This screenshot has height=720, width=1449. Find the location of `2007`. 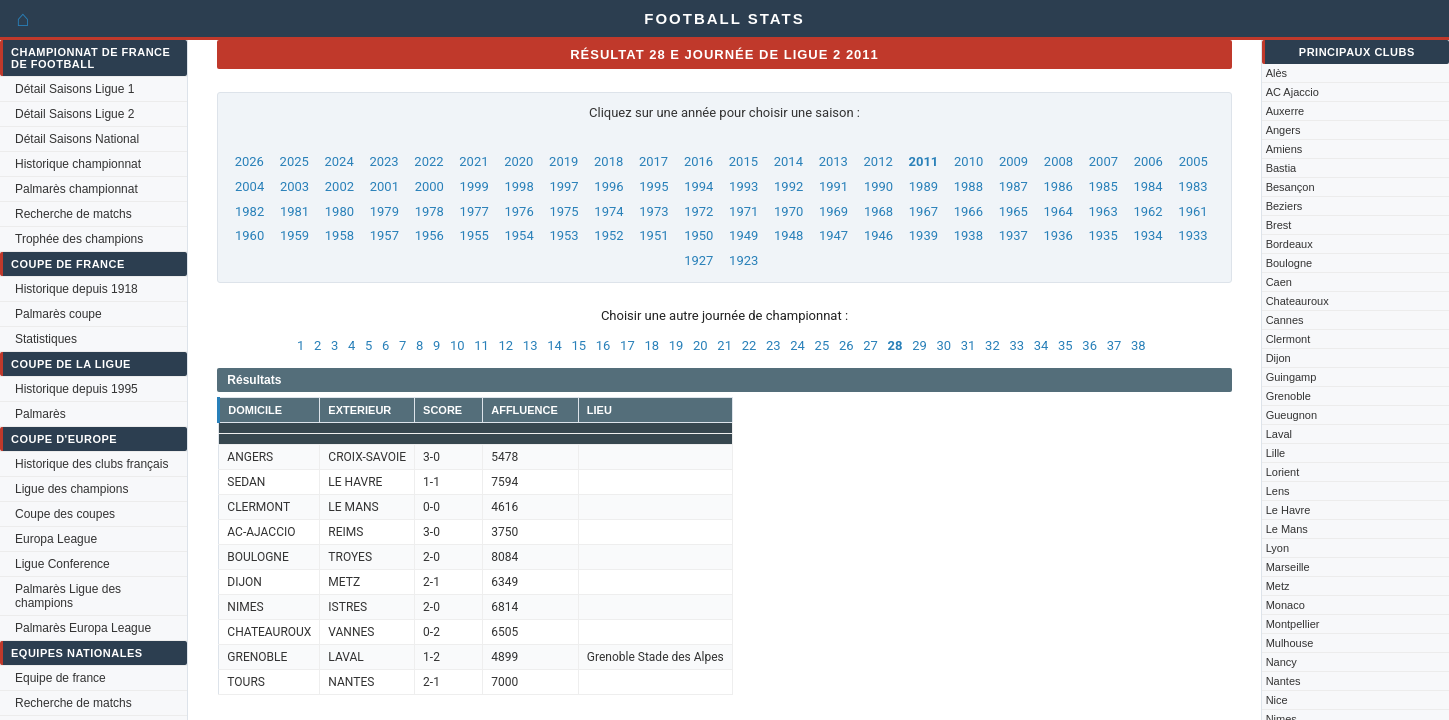

2007 is located at coordinates (1103, 161).